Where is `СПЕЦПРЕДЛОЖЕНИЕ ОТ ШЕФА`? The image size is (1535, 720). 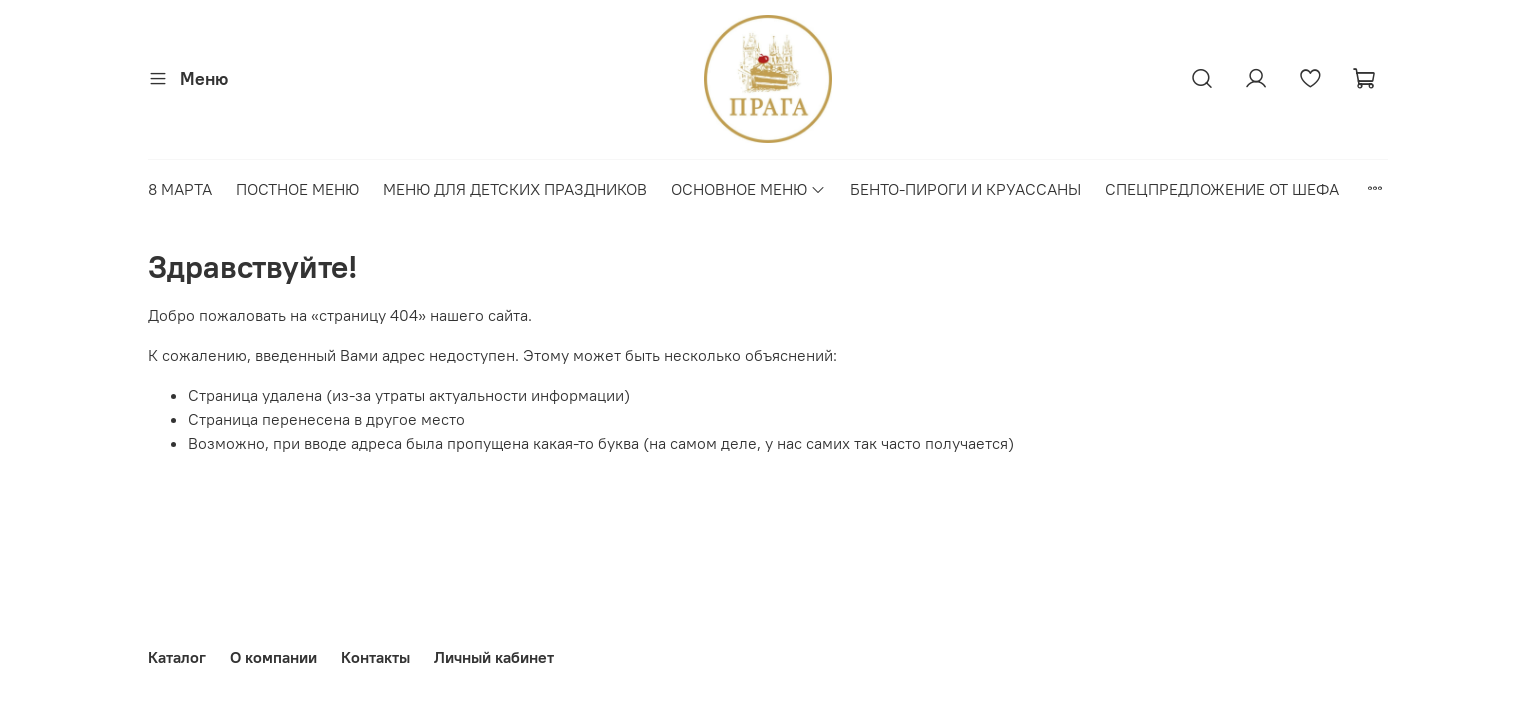
СПЕЦПРЕДЛОЖЕНИЕ ОТ ШЕФА is located at coordinates (1222, 189).